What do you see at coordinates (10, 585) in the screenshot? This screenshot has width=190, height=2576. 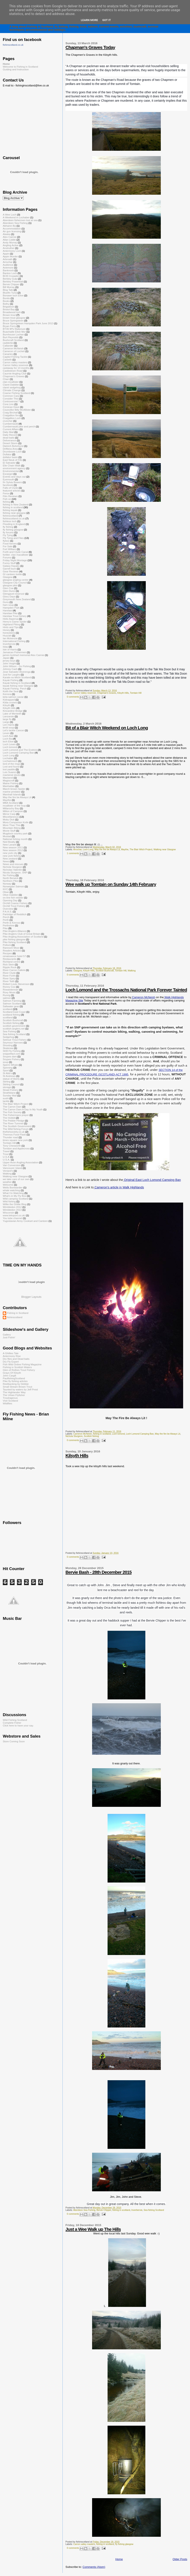 I see `glasgow pike` at bounding box center [10, 585].